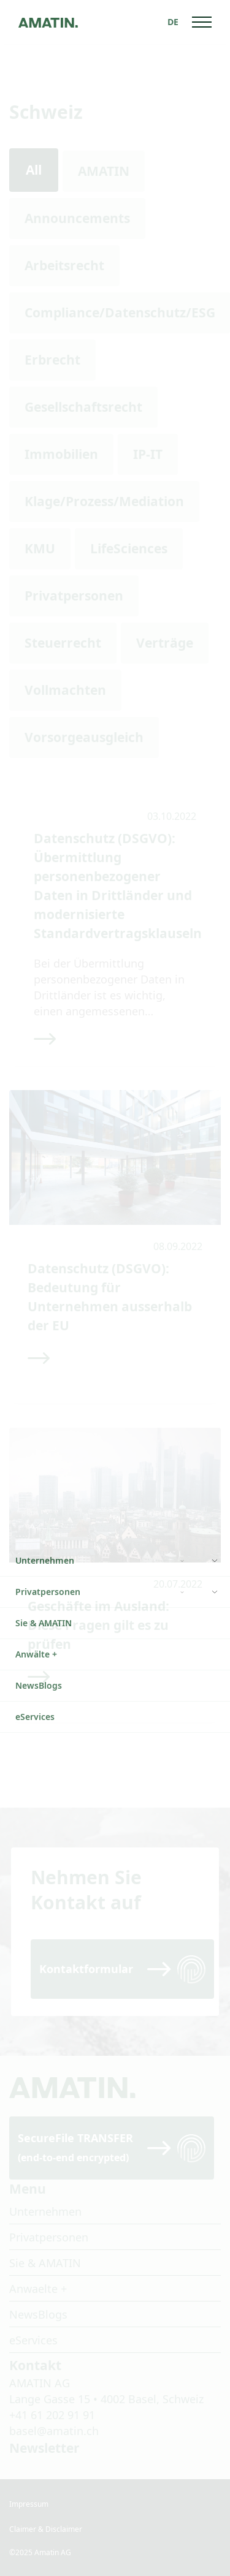 Image resolution: width=230 pixels, height=2576 pixels. What do you see at coordinates (61, 454) in the screenshot?
I see `Immobilien` at bounding box center [61, 454].